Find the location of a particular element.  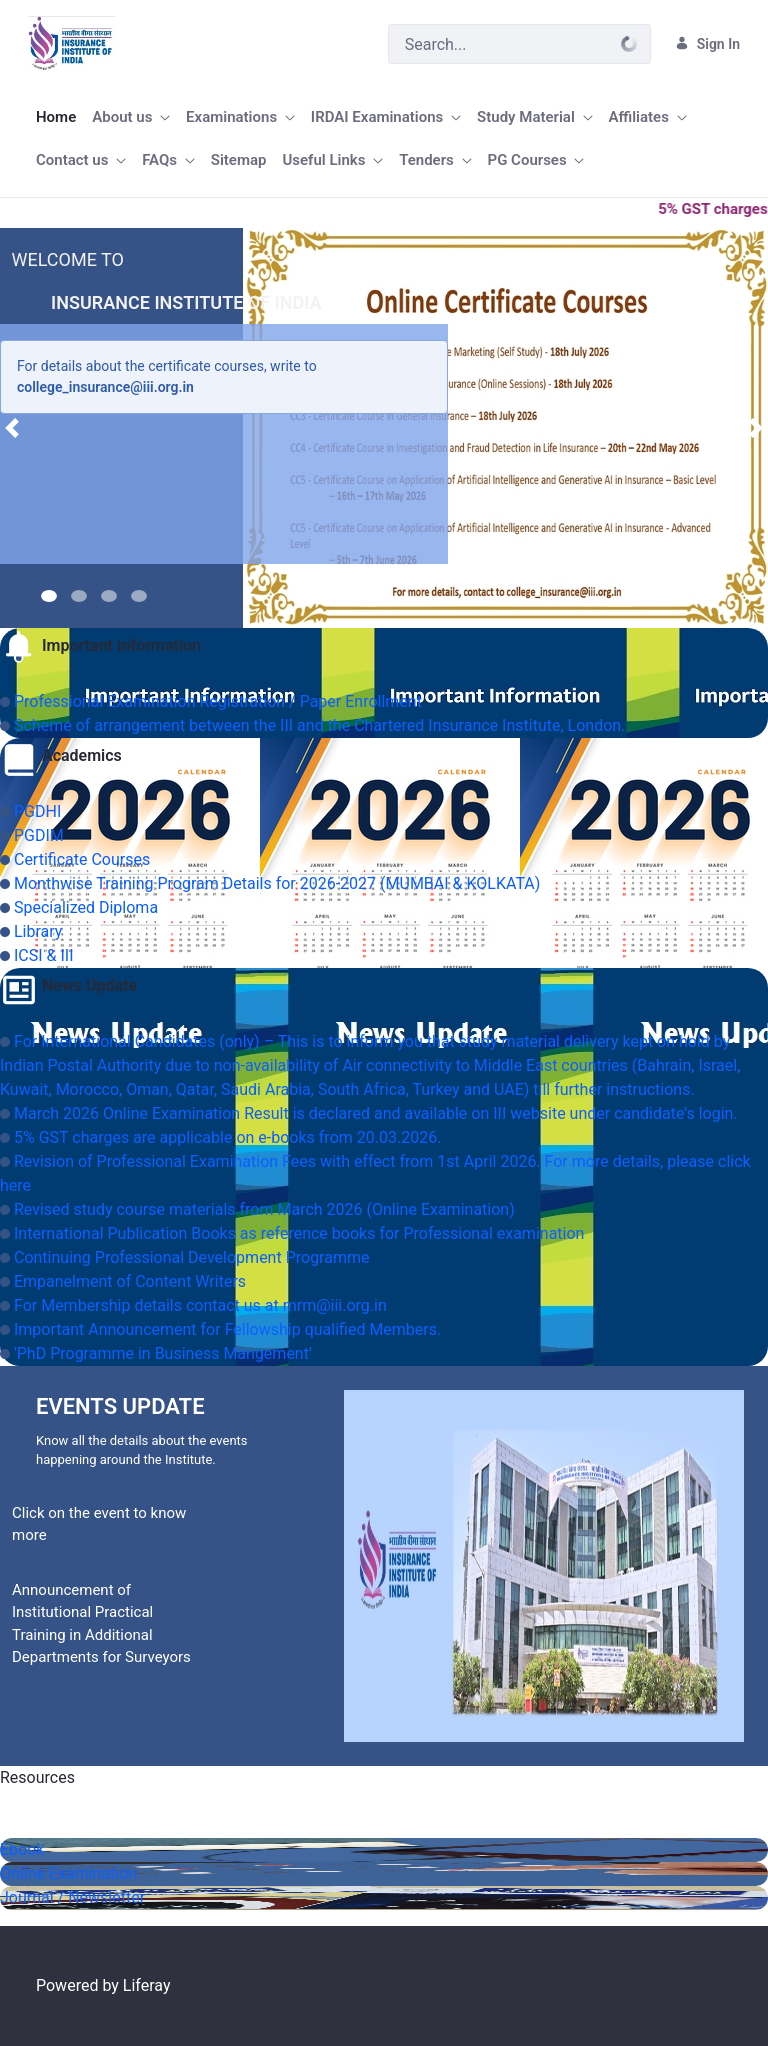

For Membership details contact us at mrm@iii.org.in is located at coordinates (200, 1305).